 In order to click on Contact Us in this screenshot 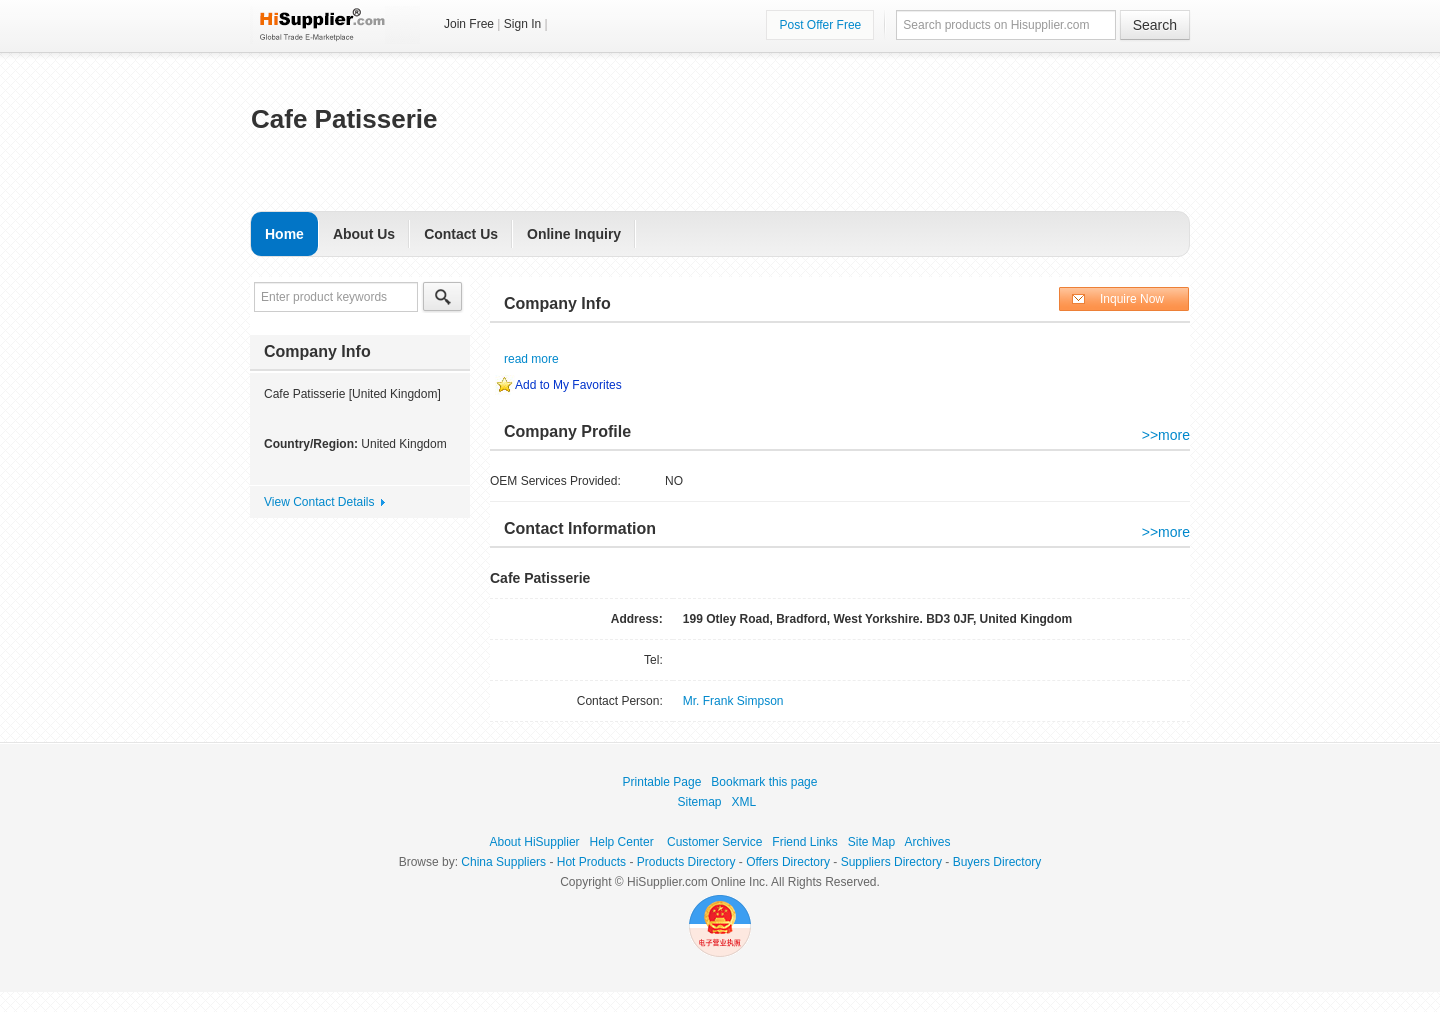, I will do `click(461, 234)`.